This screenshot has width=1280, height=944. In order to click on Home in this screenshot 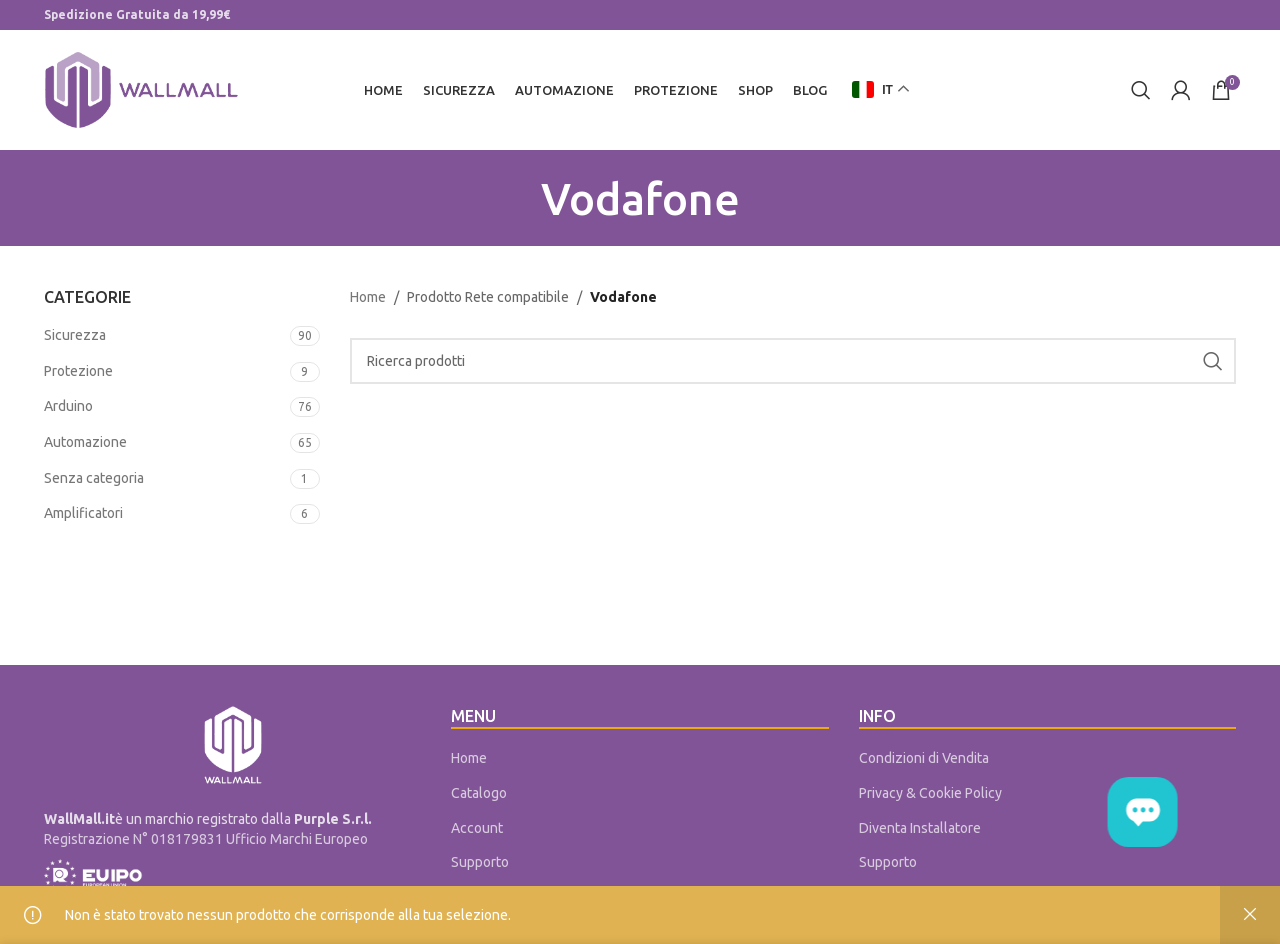, I will do `click(368, 297)`.